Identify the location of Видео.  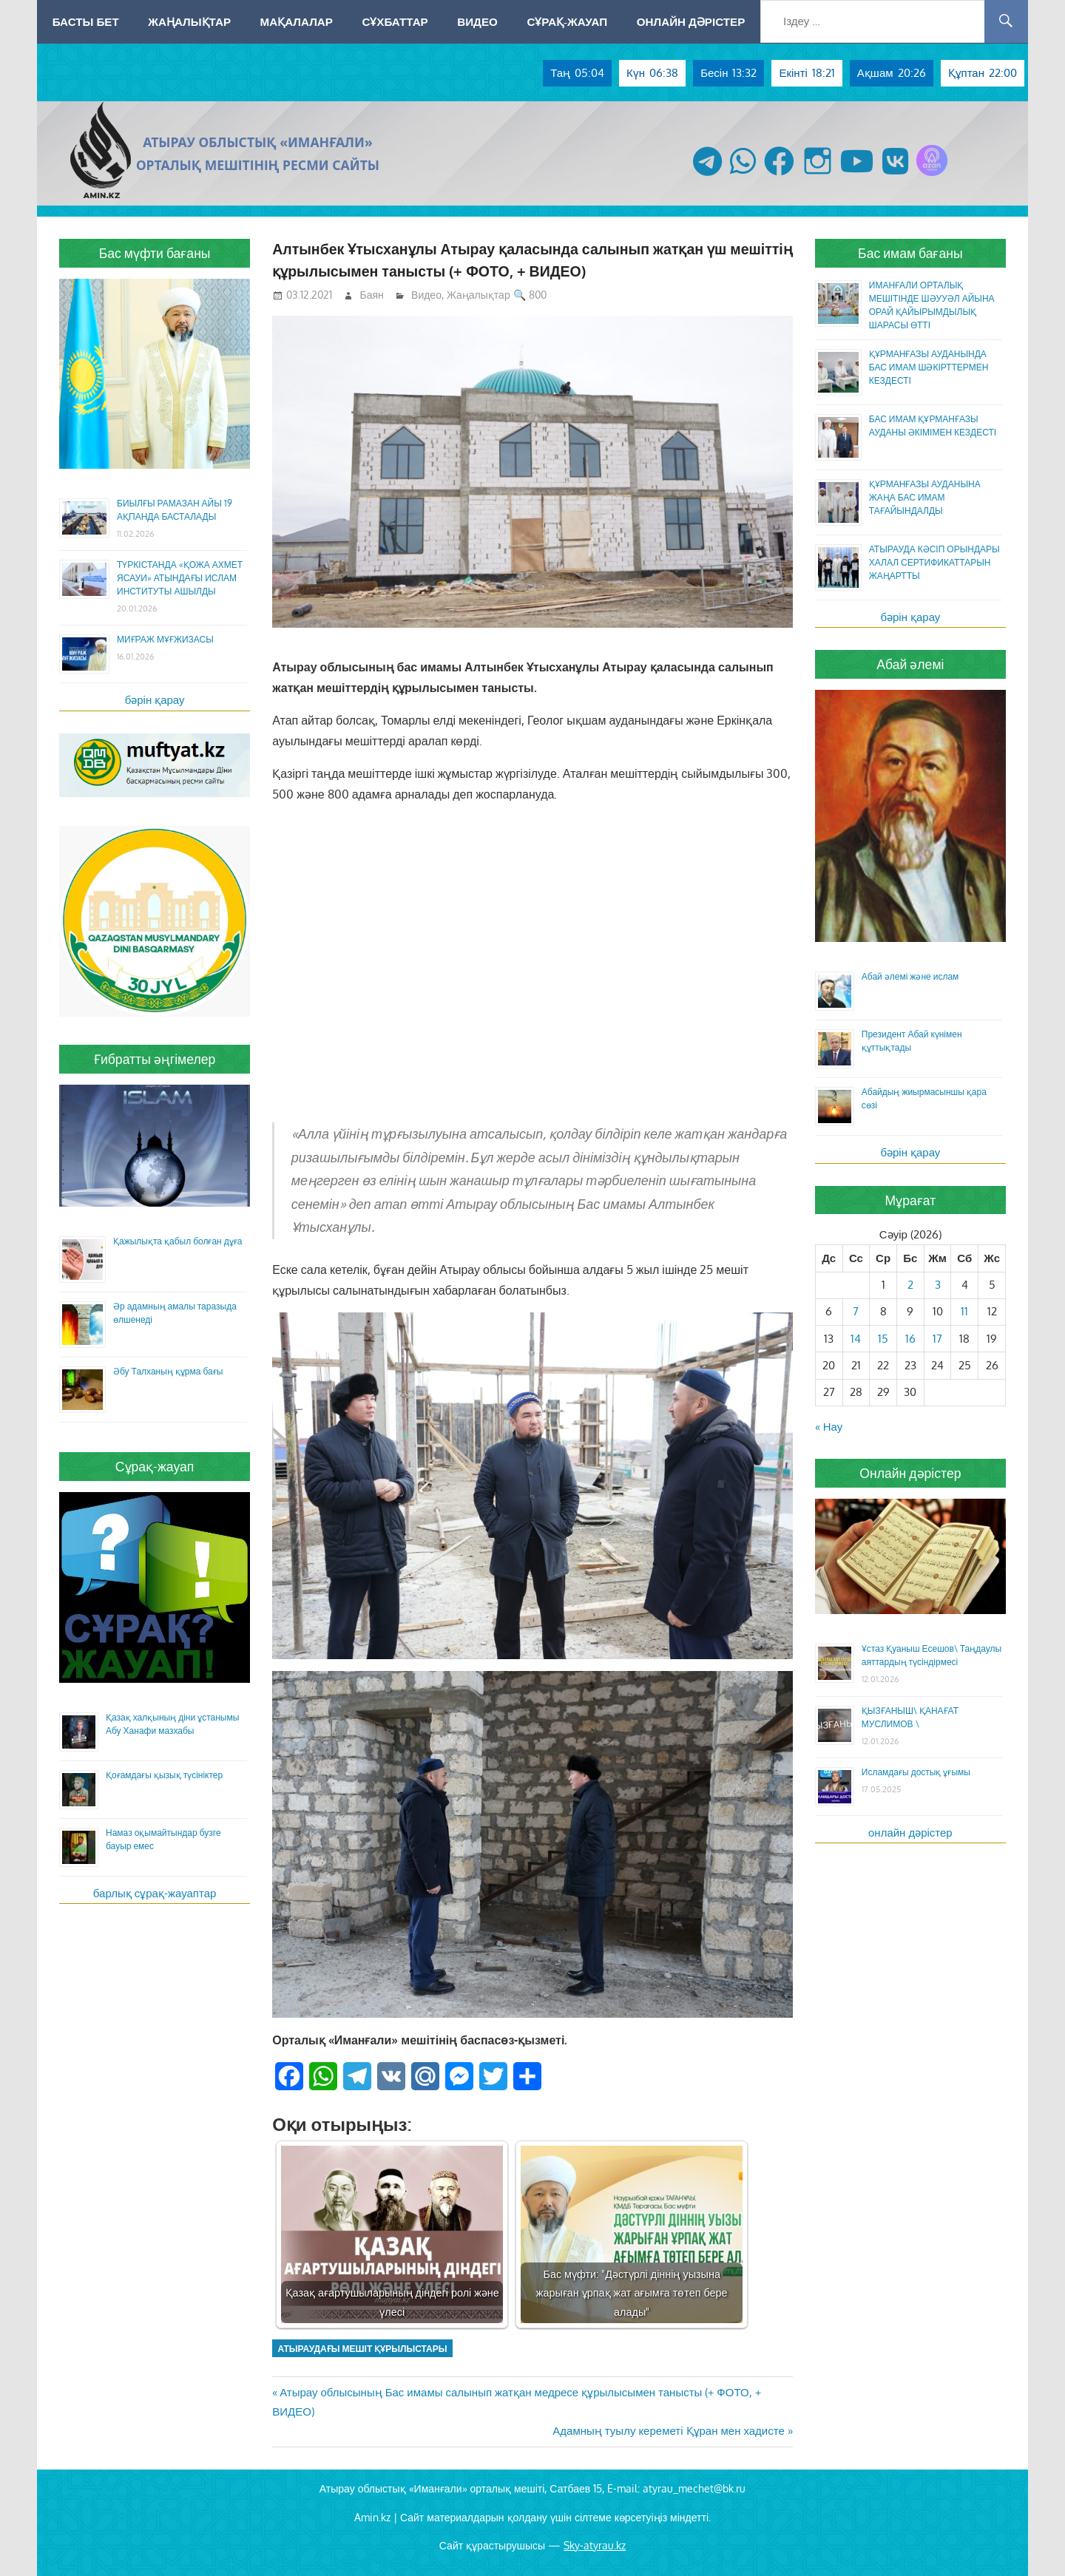
(477, 21).